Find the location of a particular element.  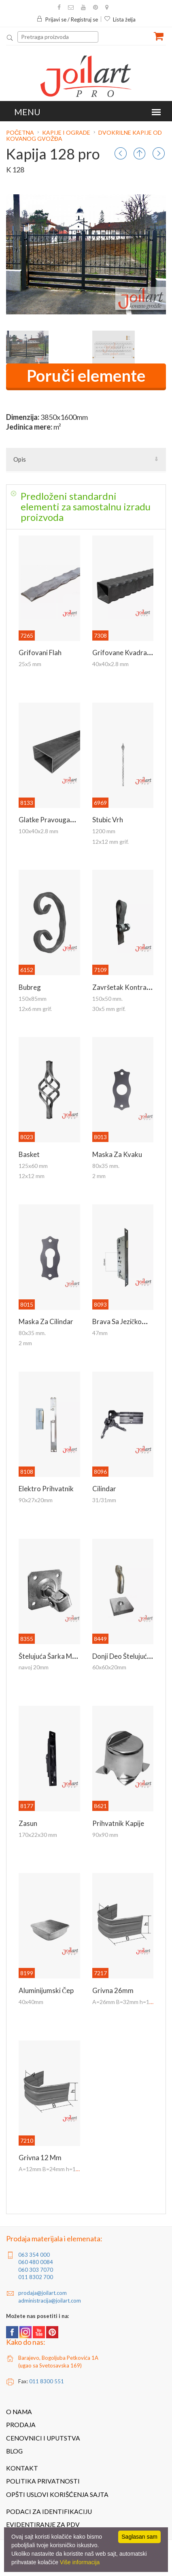

Zasun is located at coordinates (28, 1823).